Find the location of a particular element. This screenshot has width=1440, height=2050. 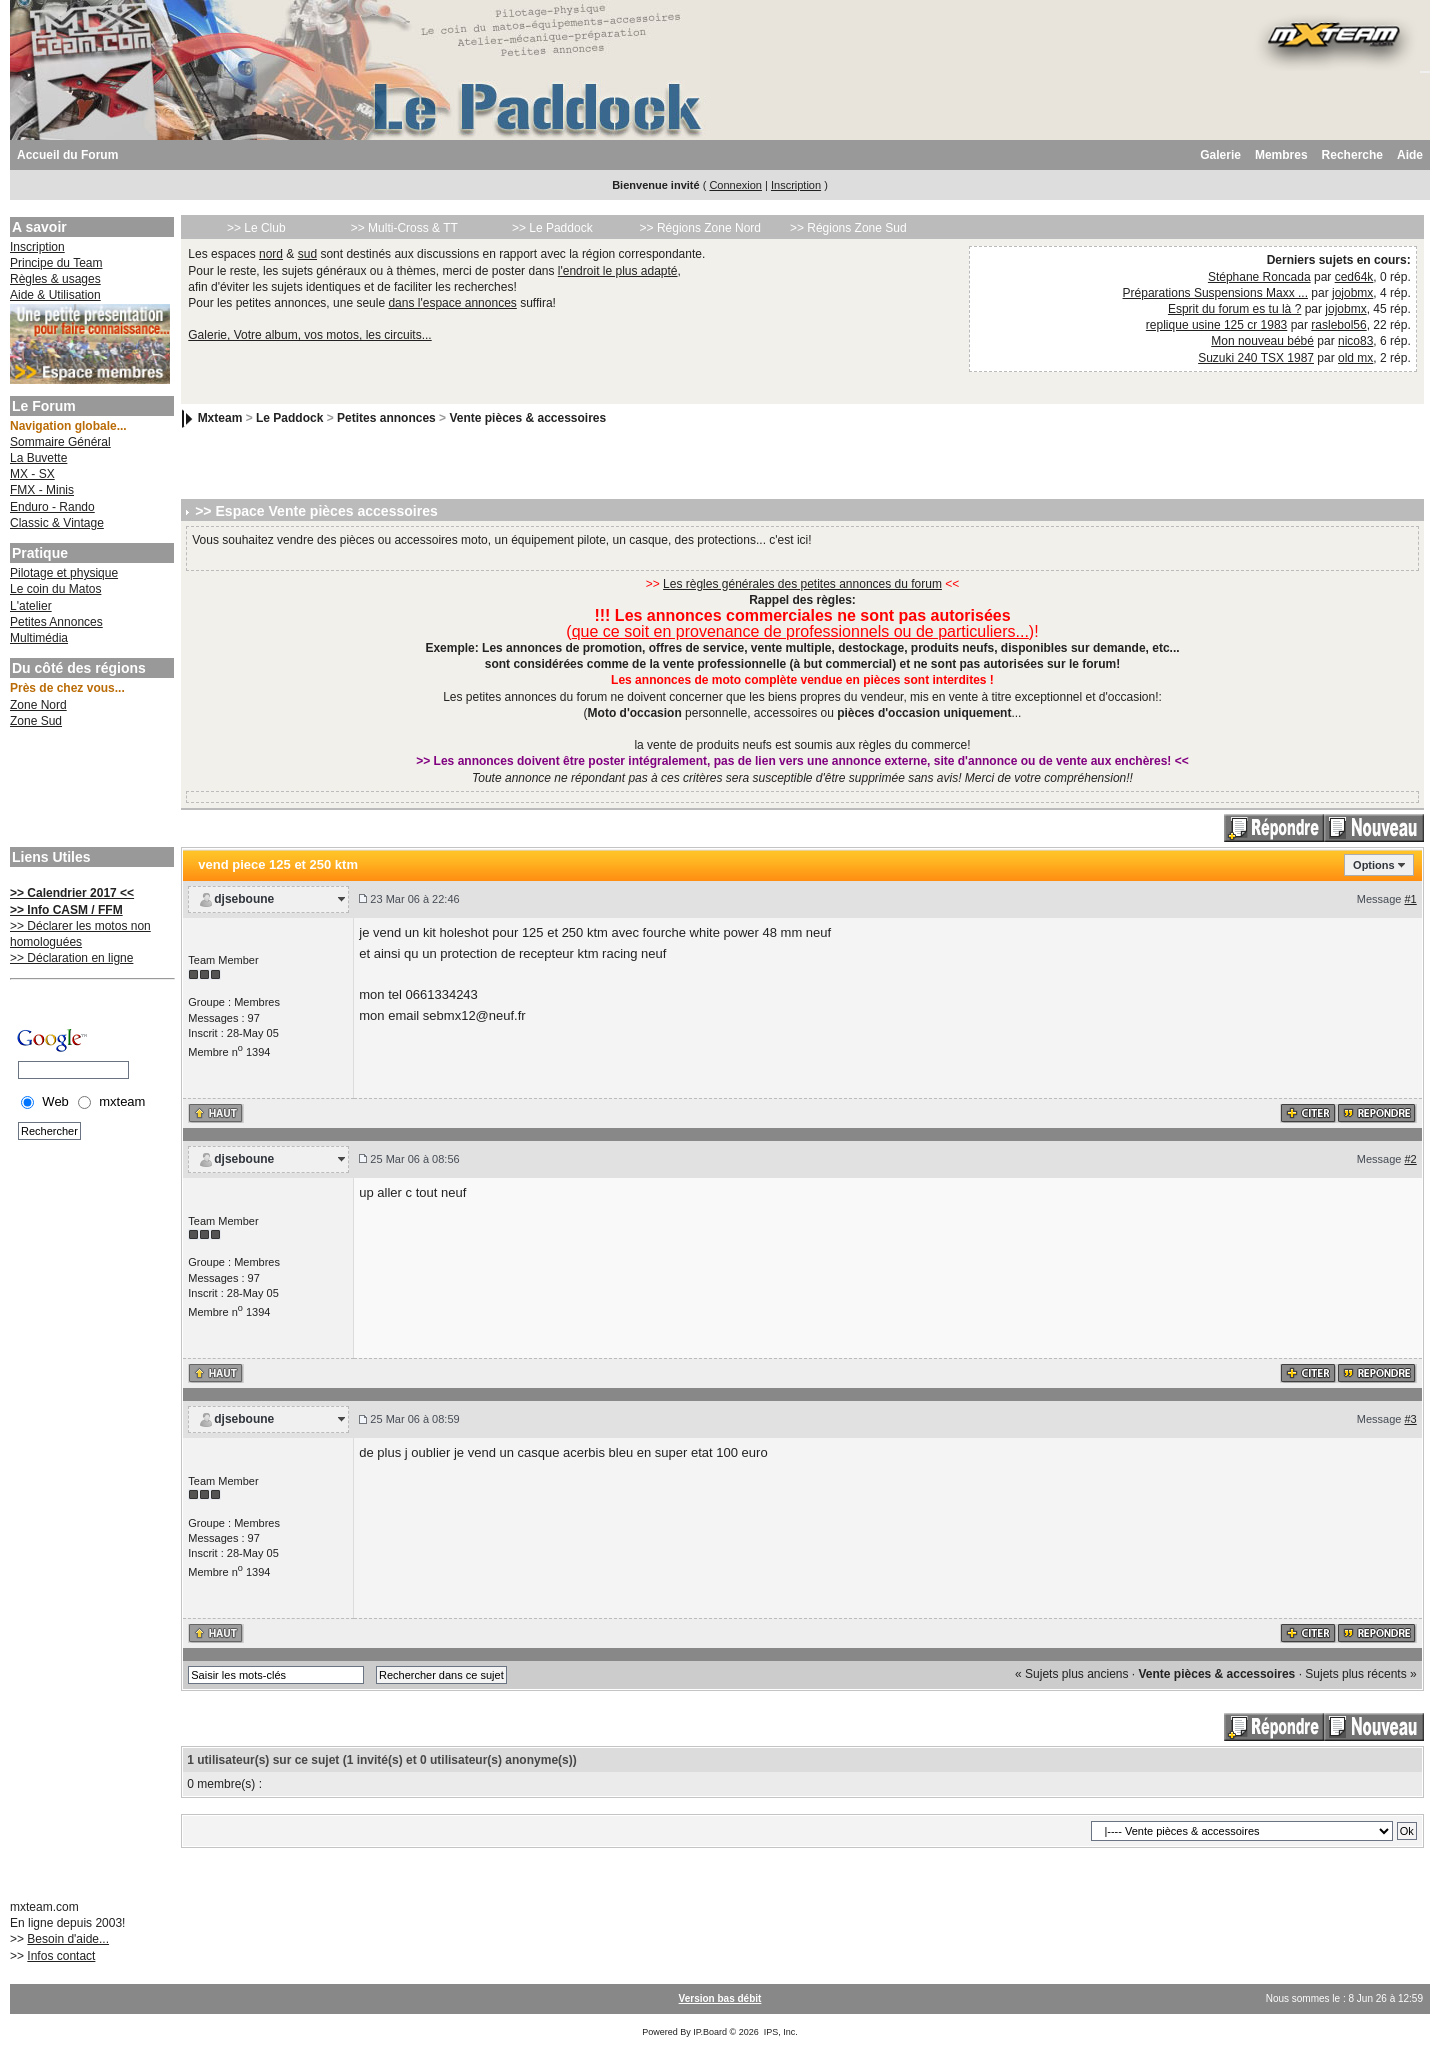

MX - SX is located at coordinates (32, 474).